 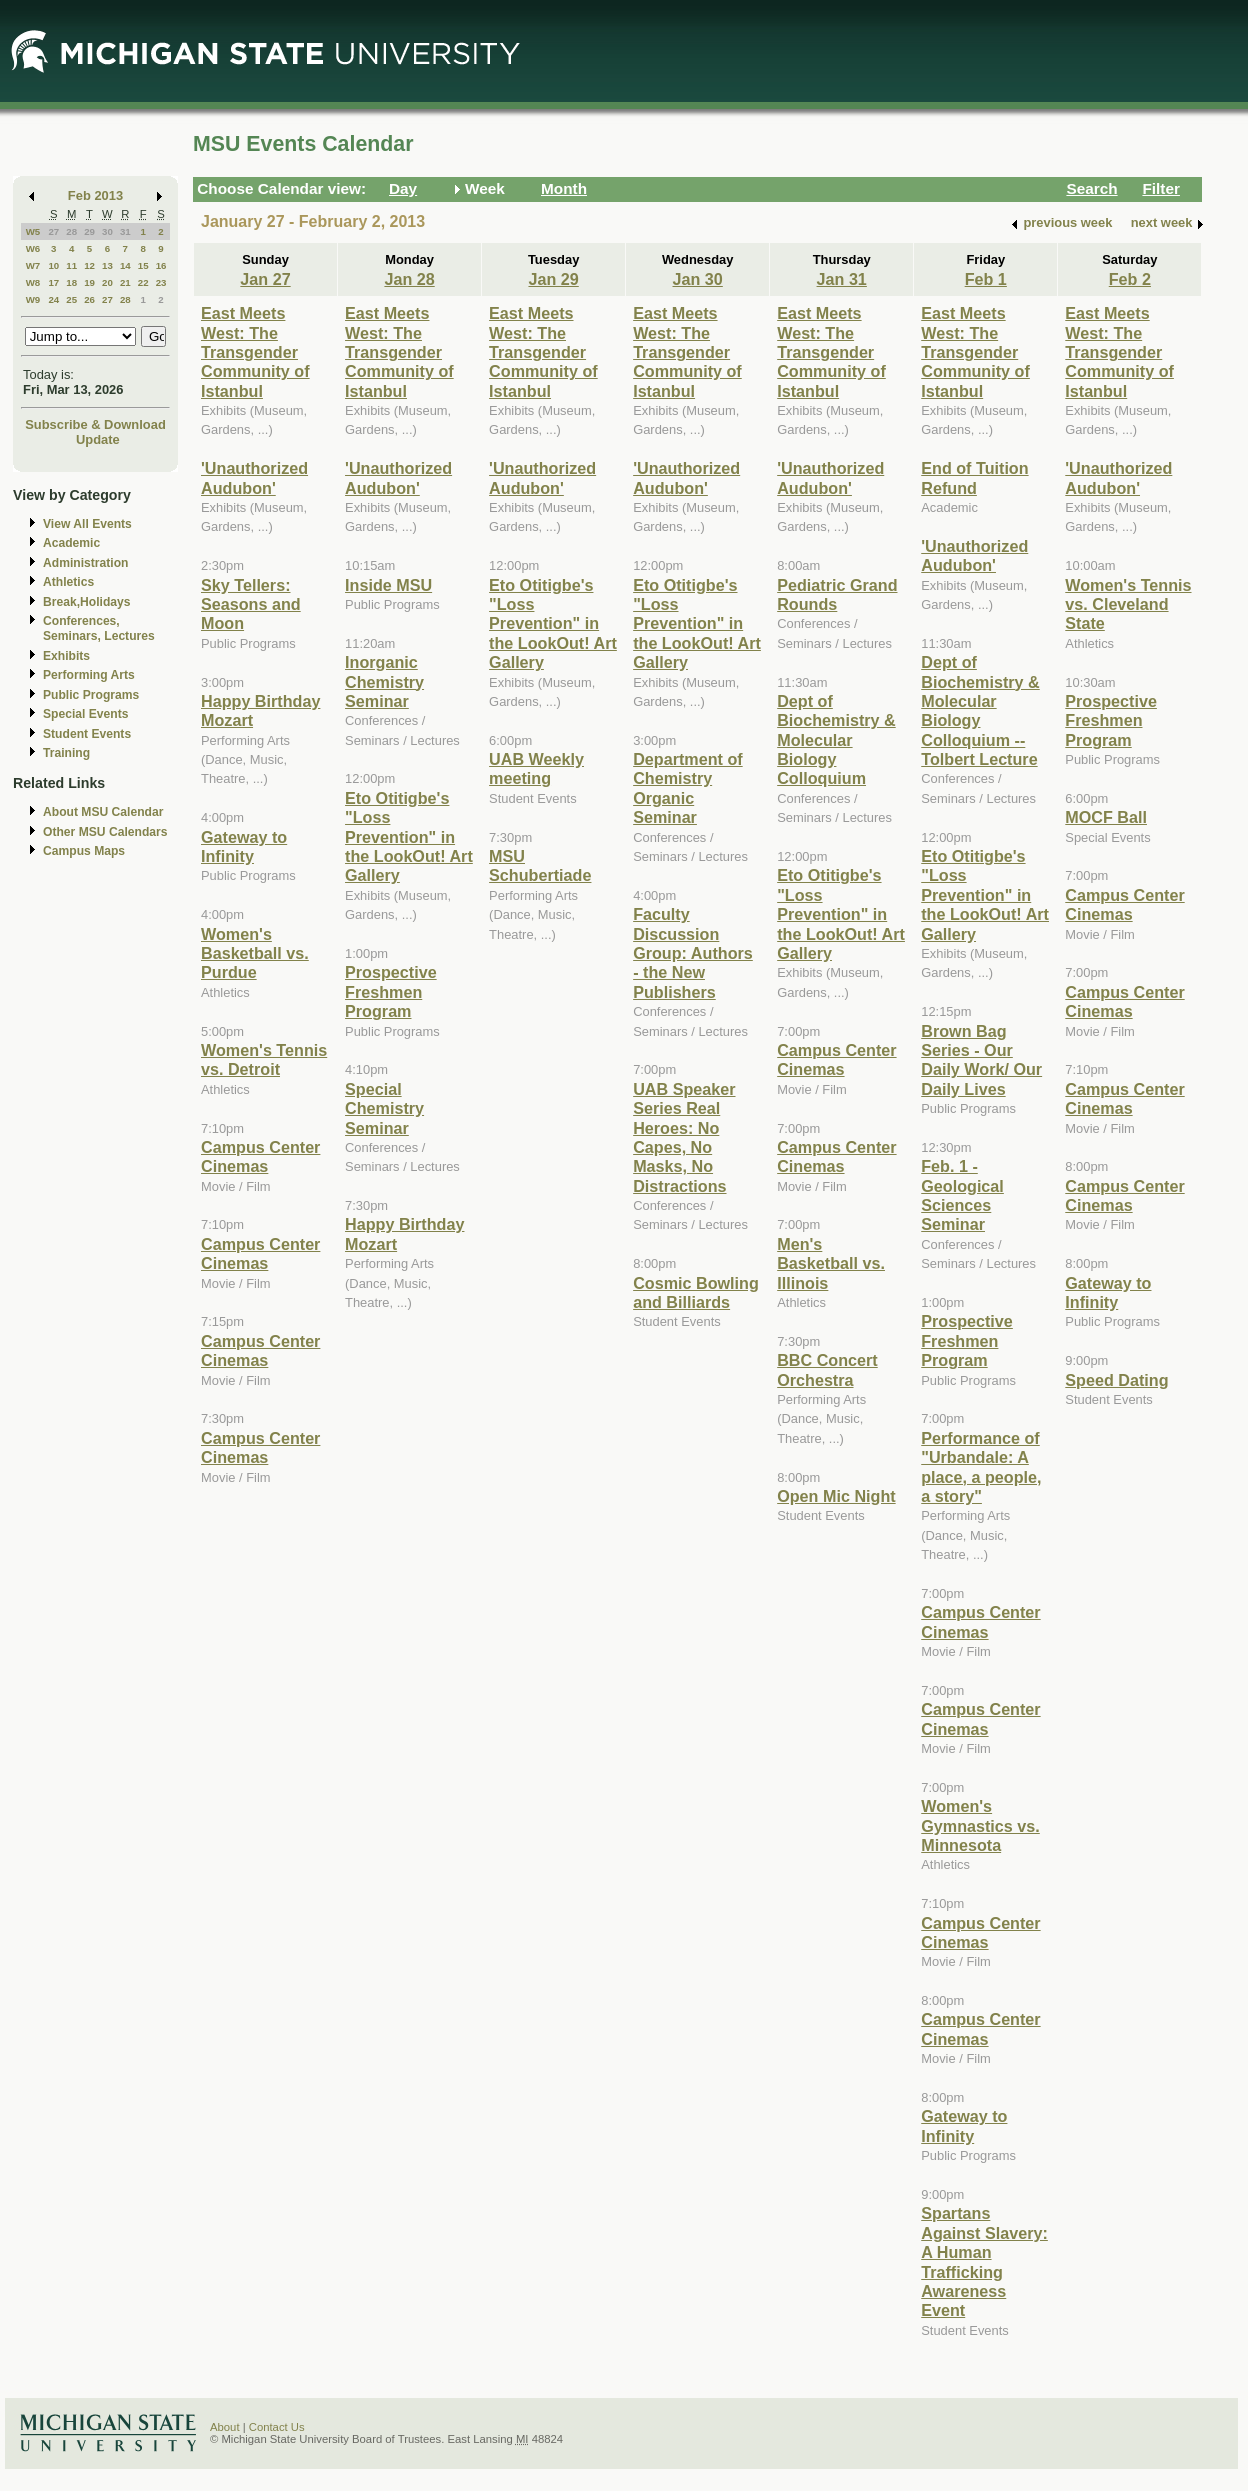 What do you see at coordinates (696, 1292) in the screenshot?
I see `Cosmic Bowling and Billiards` at bounding box center [696, 1292].